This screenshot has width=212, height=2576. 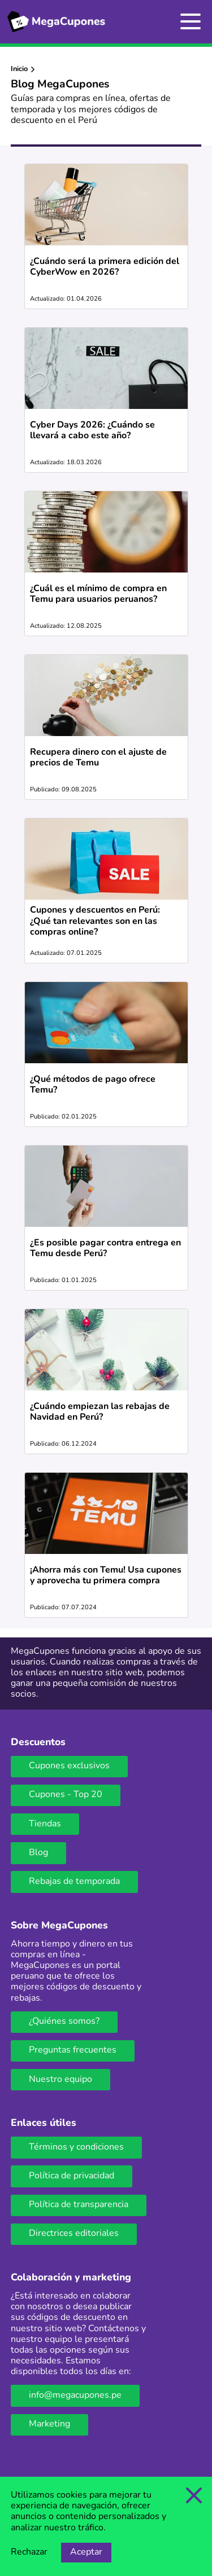 I want to click on Rebajas de temporada, so click(x=74, y=1881).